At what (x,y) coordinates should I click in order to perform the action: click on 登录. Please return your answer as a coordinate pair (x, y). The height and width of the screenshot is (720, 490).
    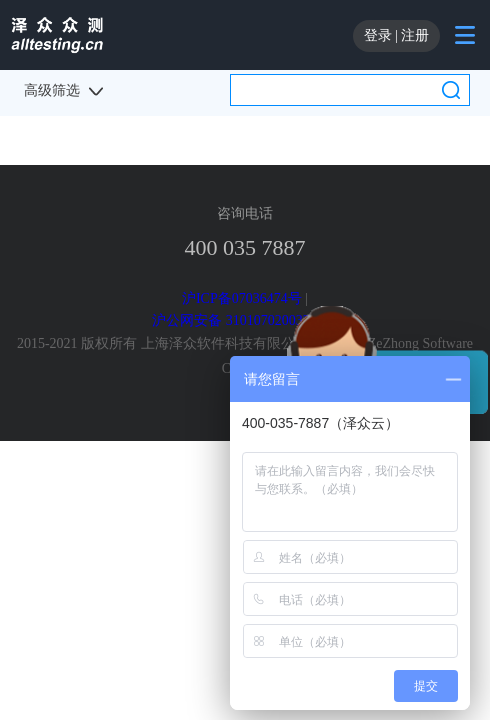
    Looking at the image, I should click on (378, 35).